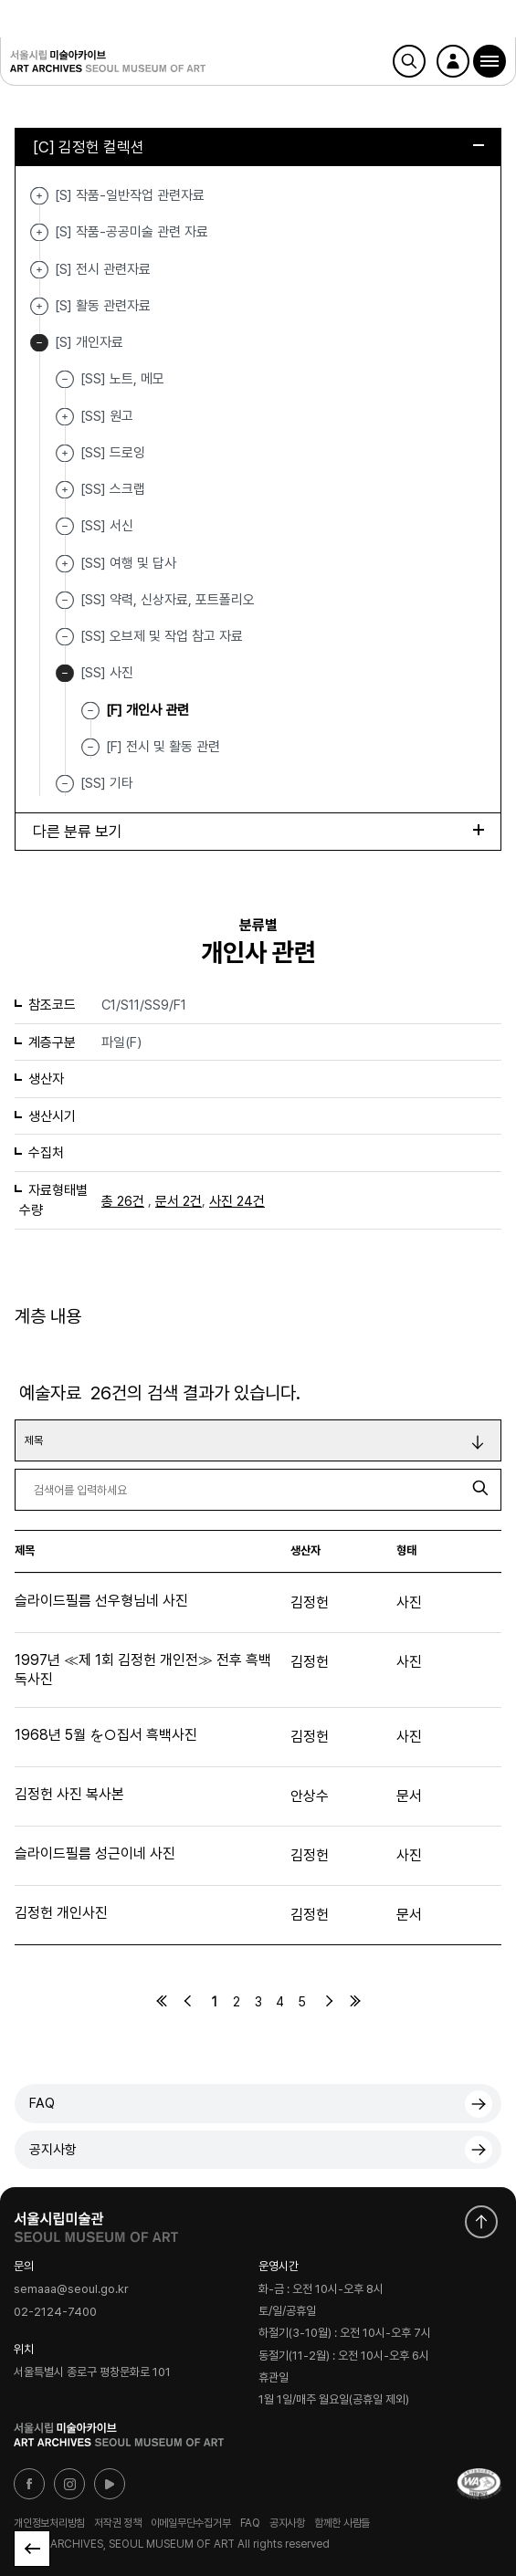 The height and width of the screenshot is (2576, 516). What do you see at coordinates (69, 1794) in the screenshot?
I see `김정헌 사진 복사본` at bounding box center [69, 1794].